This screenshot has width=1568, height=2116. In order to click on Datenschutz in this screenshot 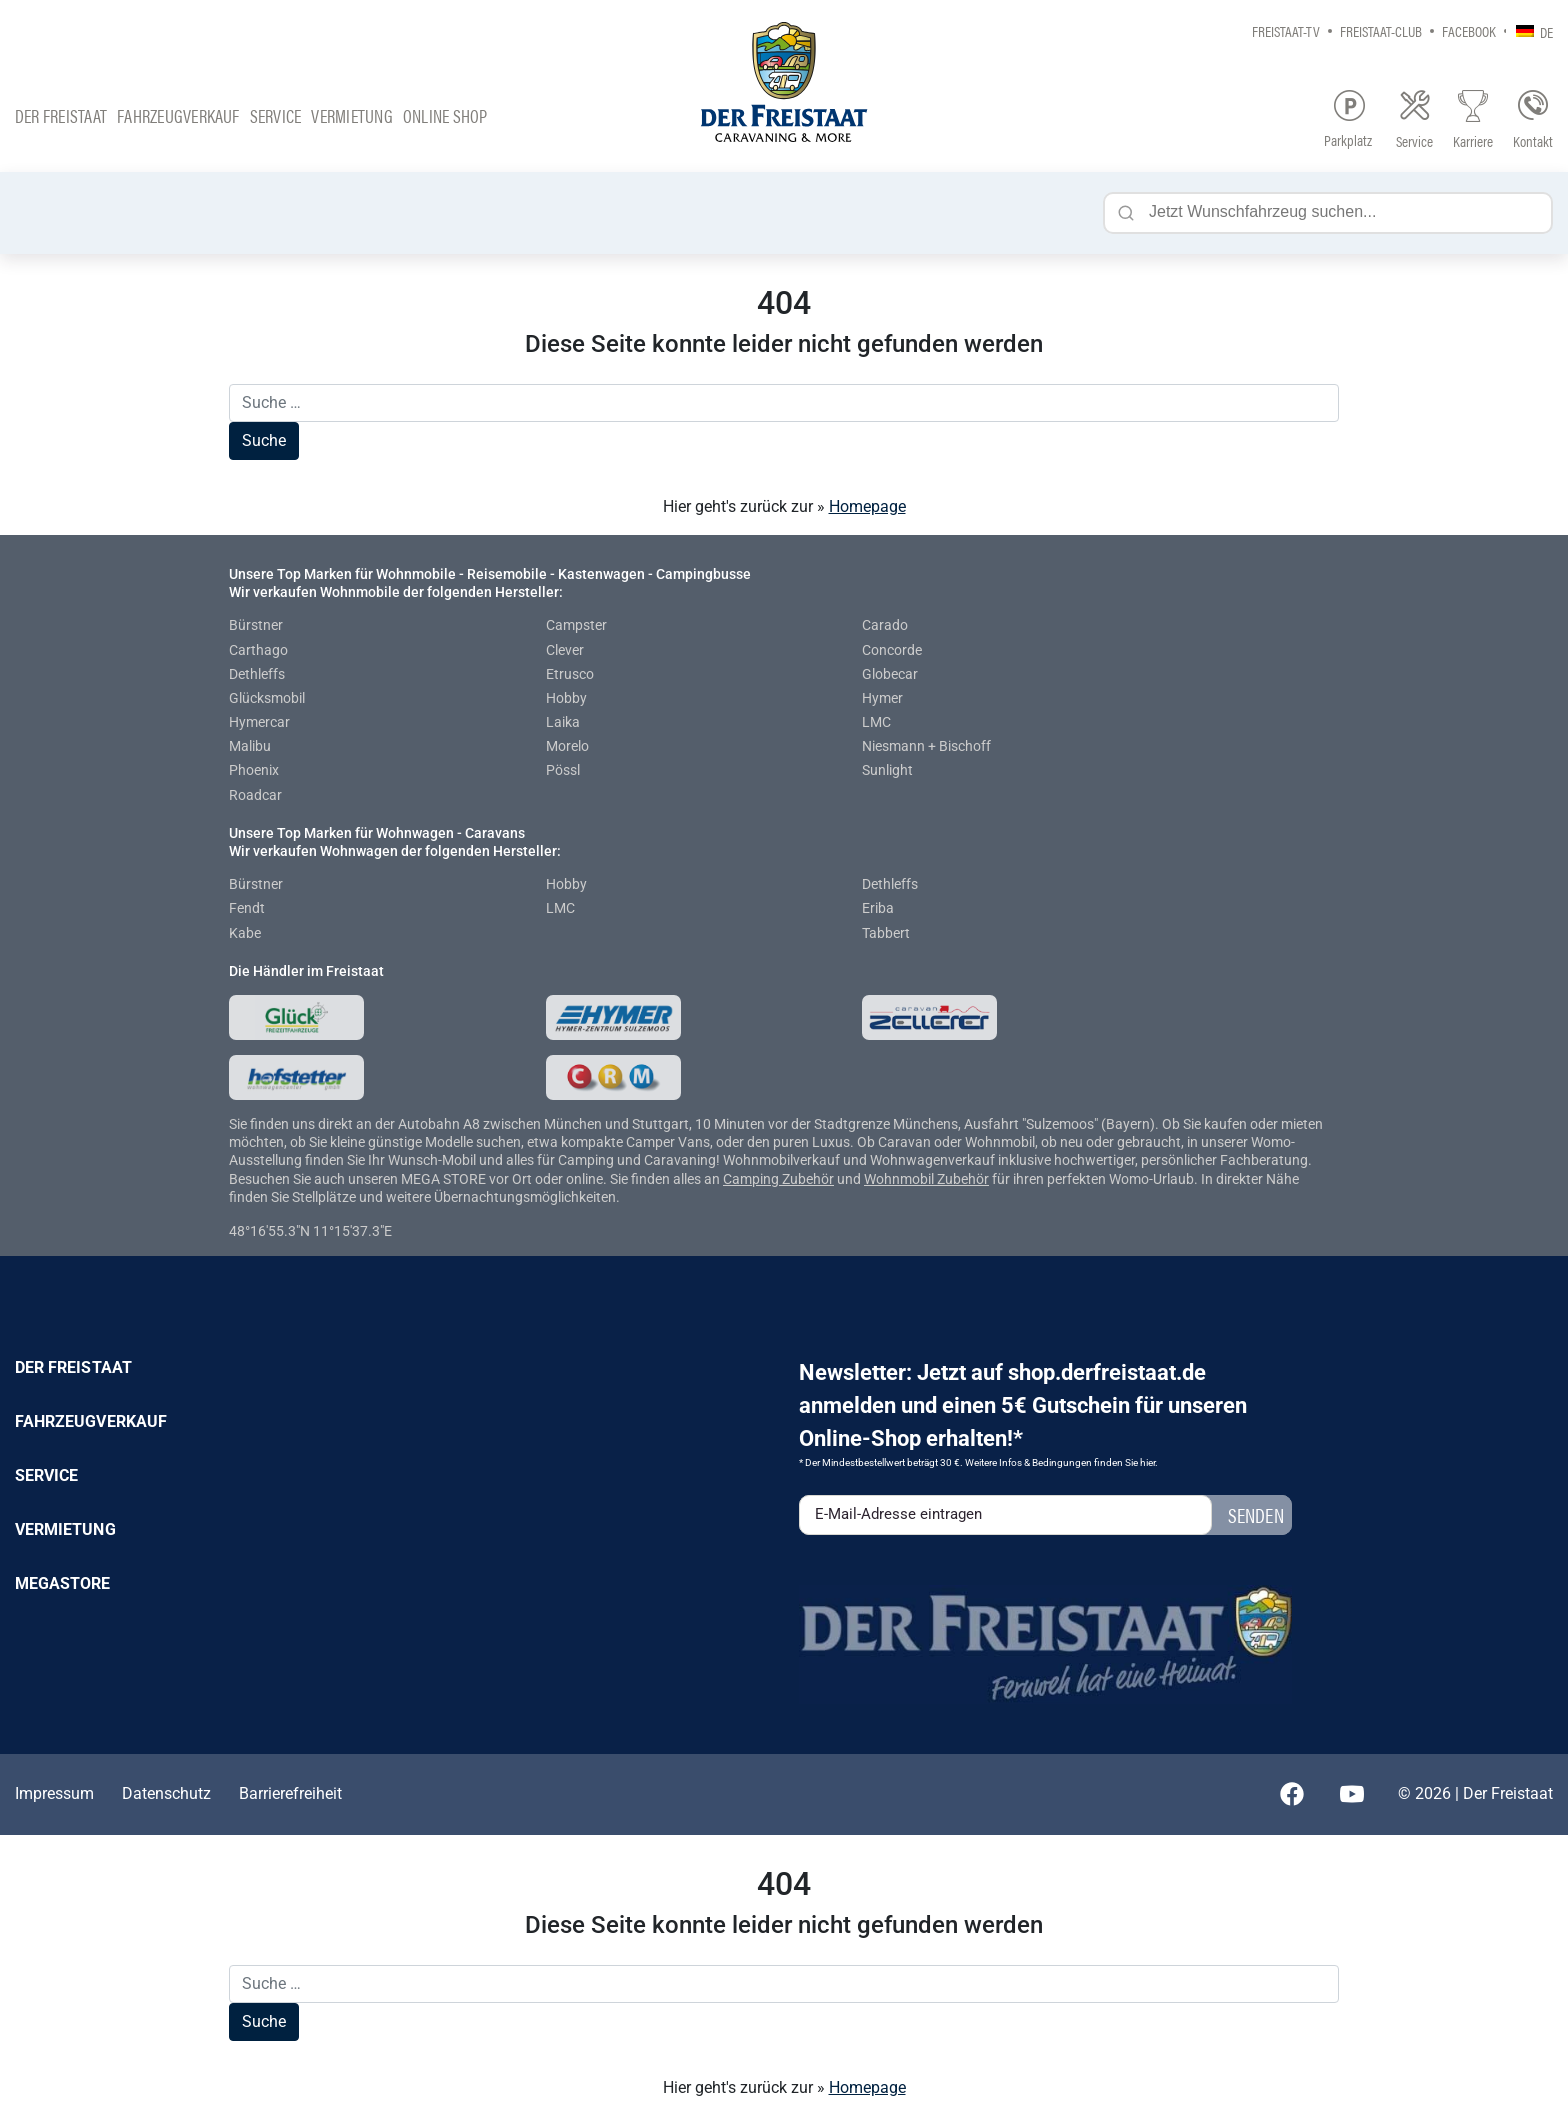, I will do `click(166, 1793)`.